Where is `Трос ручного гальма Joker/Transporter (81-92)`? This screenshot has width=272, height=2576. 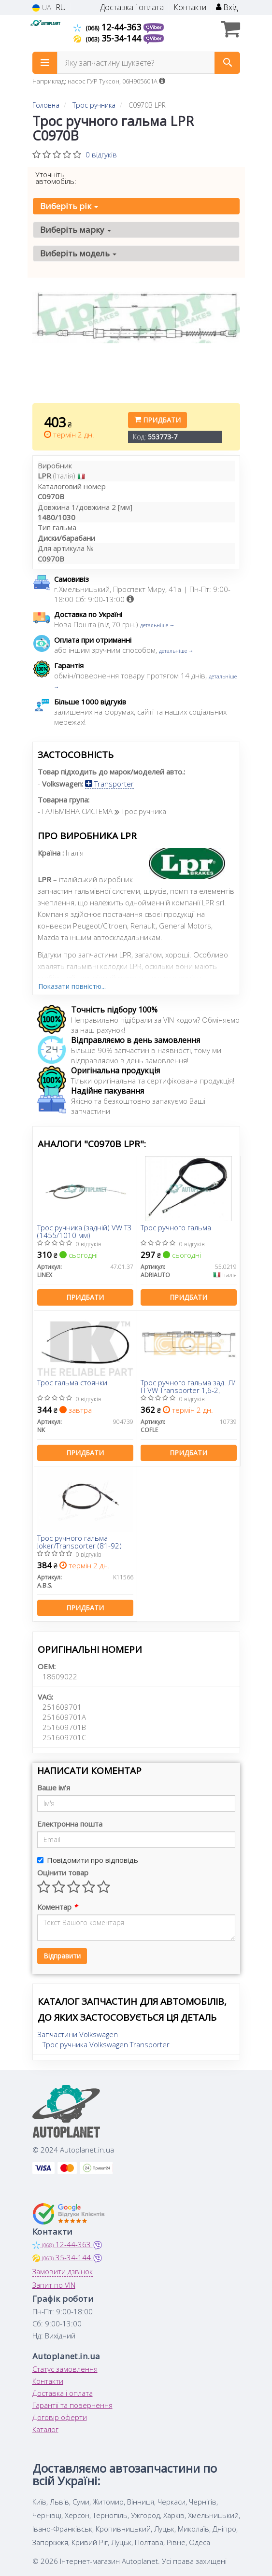 Трос ручного гальма Joker/Transporter (81-92) is located at coordinates (79, 1541).